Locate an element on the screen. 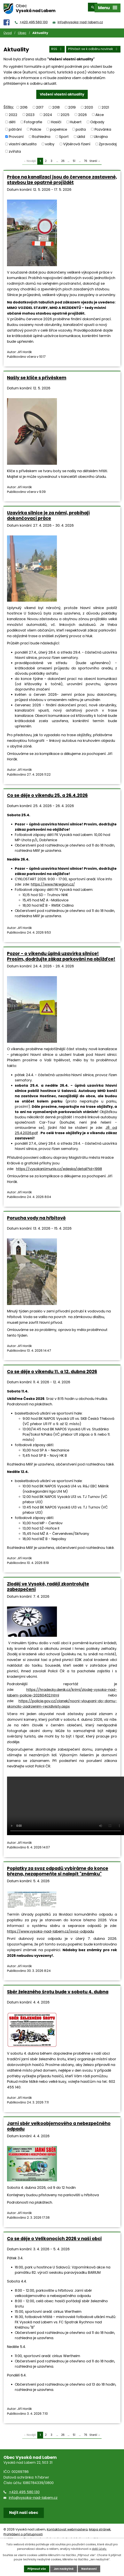 The image size is (124, 2576). info@vysoka-nad-labem.cz is located at coordinates (80, 19).